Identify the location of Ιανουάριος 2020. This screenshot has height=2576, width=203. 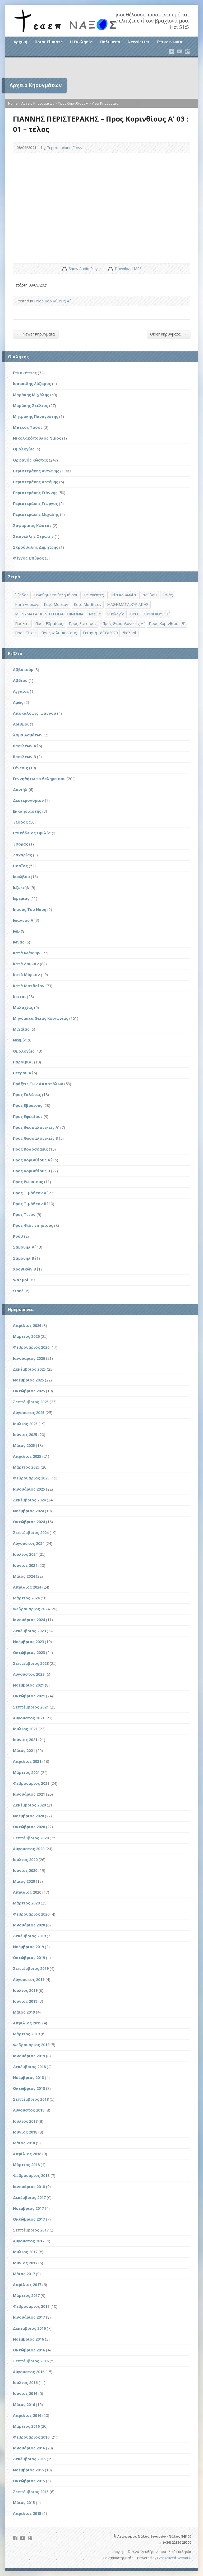
(29, 1924).